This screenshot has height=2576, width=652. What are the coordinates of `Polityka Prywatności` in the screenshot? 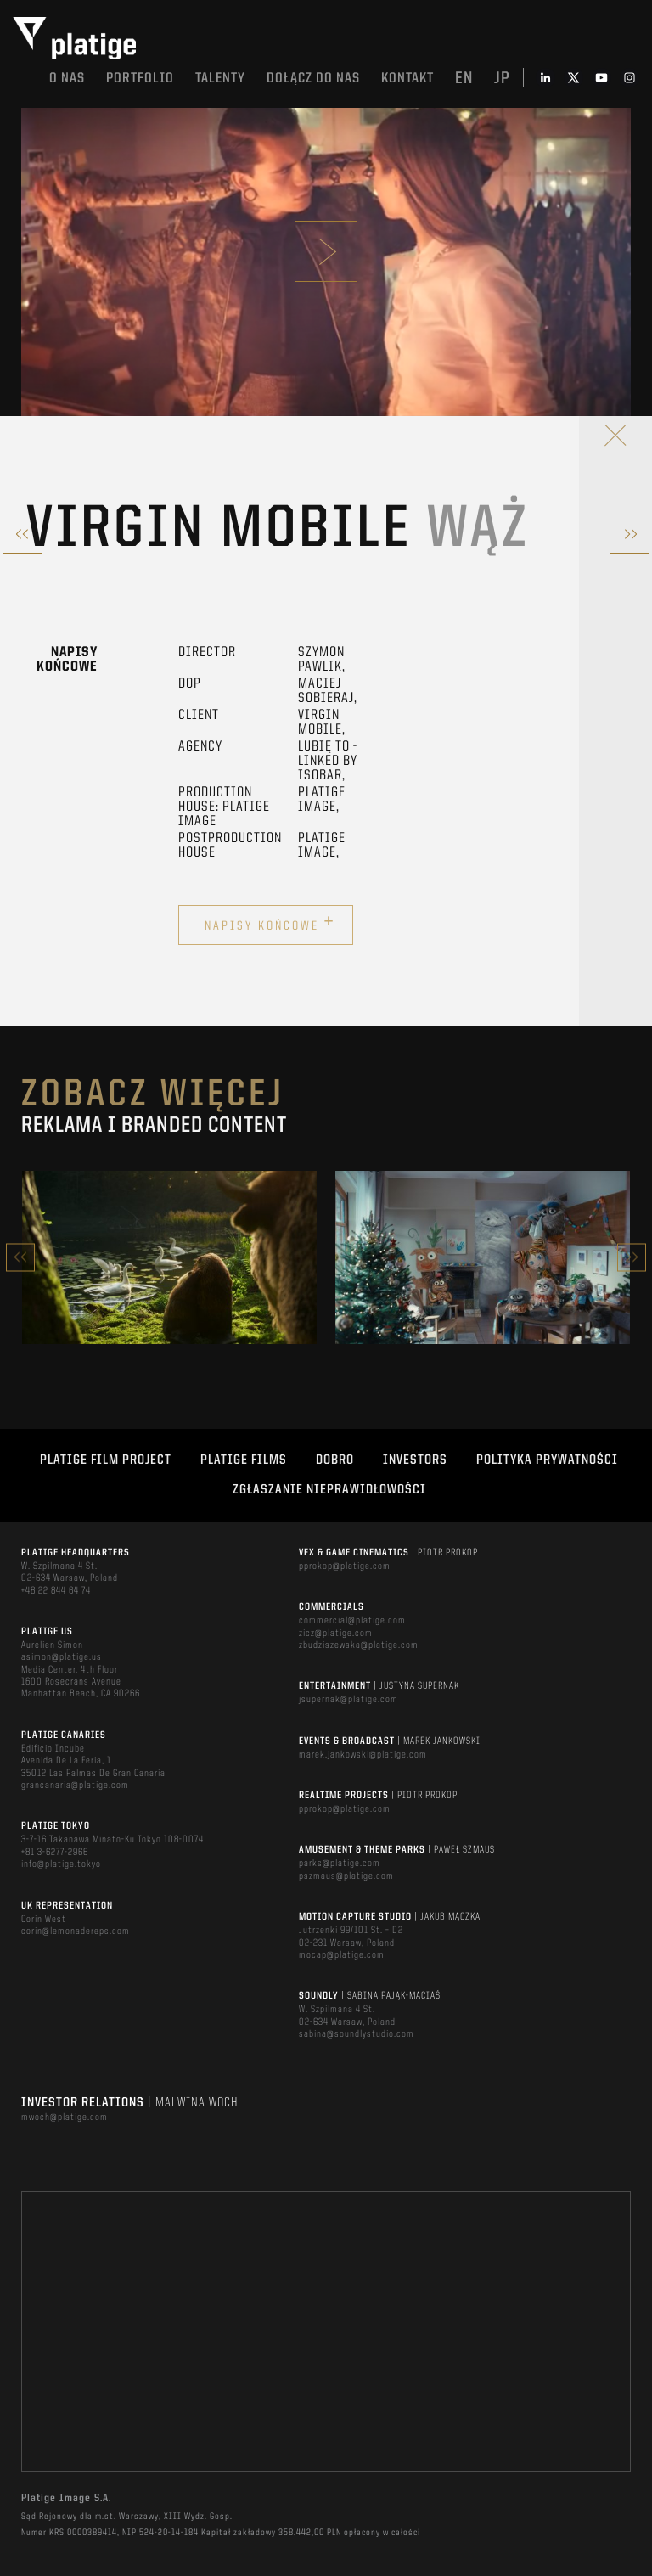 It's located at (547, 1460).